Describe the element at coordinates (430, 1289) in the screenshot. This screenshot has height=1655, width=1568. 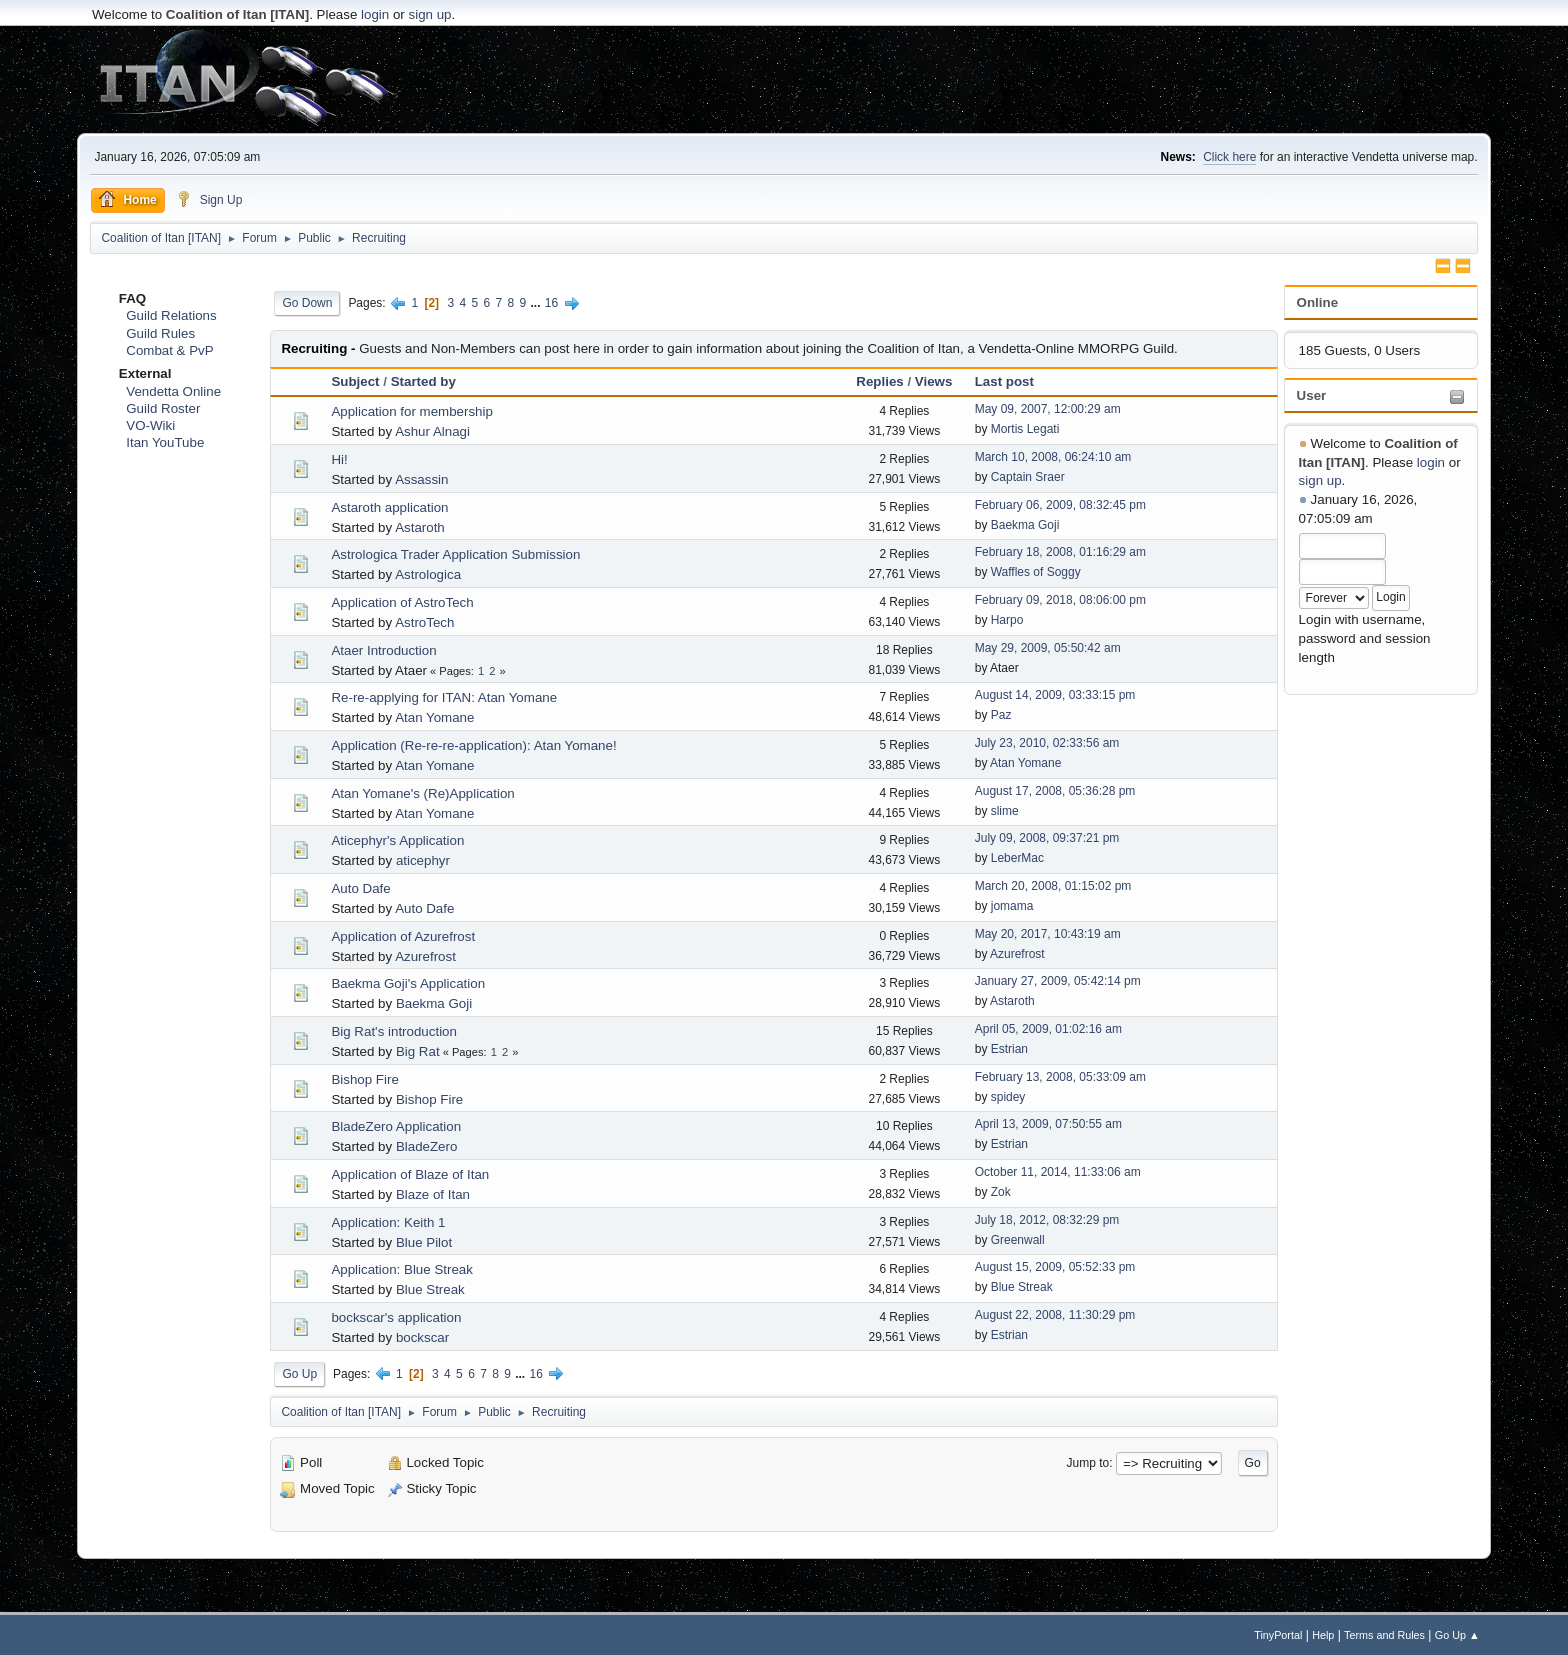
I see `Blue Streak` at that location.